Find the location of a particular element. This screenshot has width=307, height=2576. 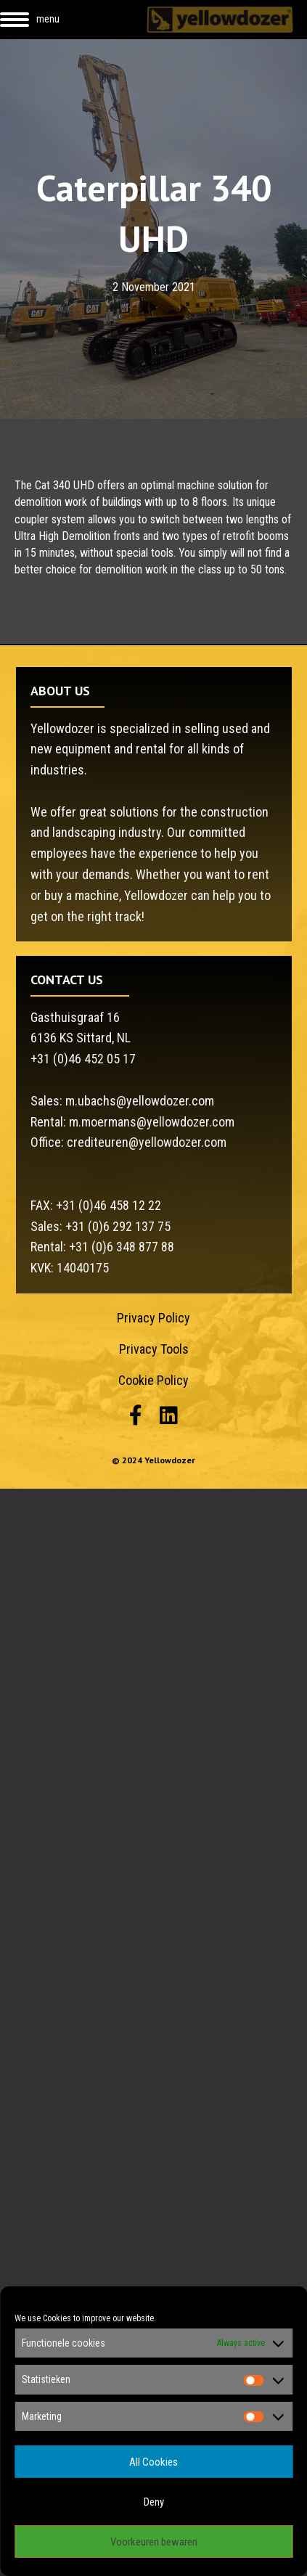

m.moermans@yellowdozer.com is located at coordinates (151, 1121).